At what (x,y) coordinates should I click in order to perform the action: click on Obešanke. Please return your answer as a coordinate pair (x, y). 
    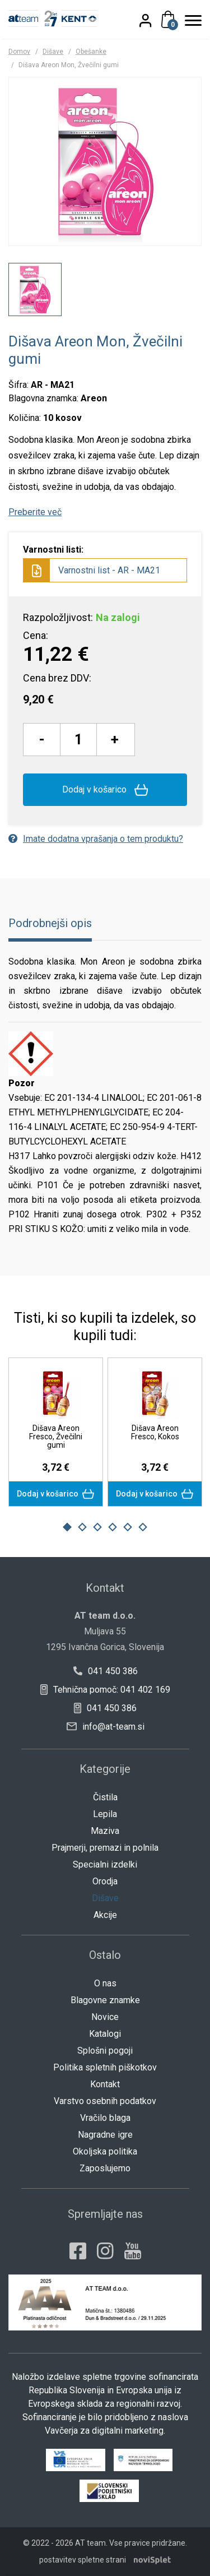
    Looking at the image, I should click on (91, 51).